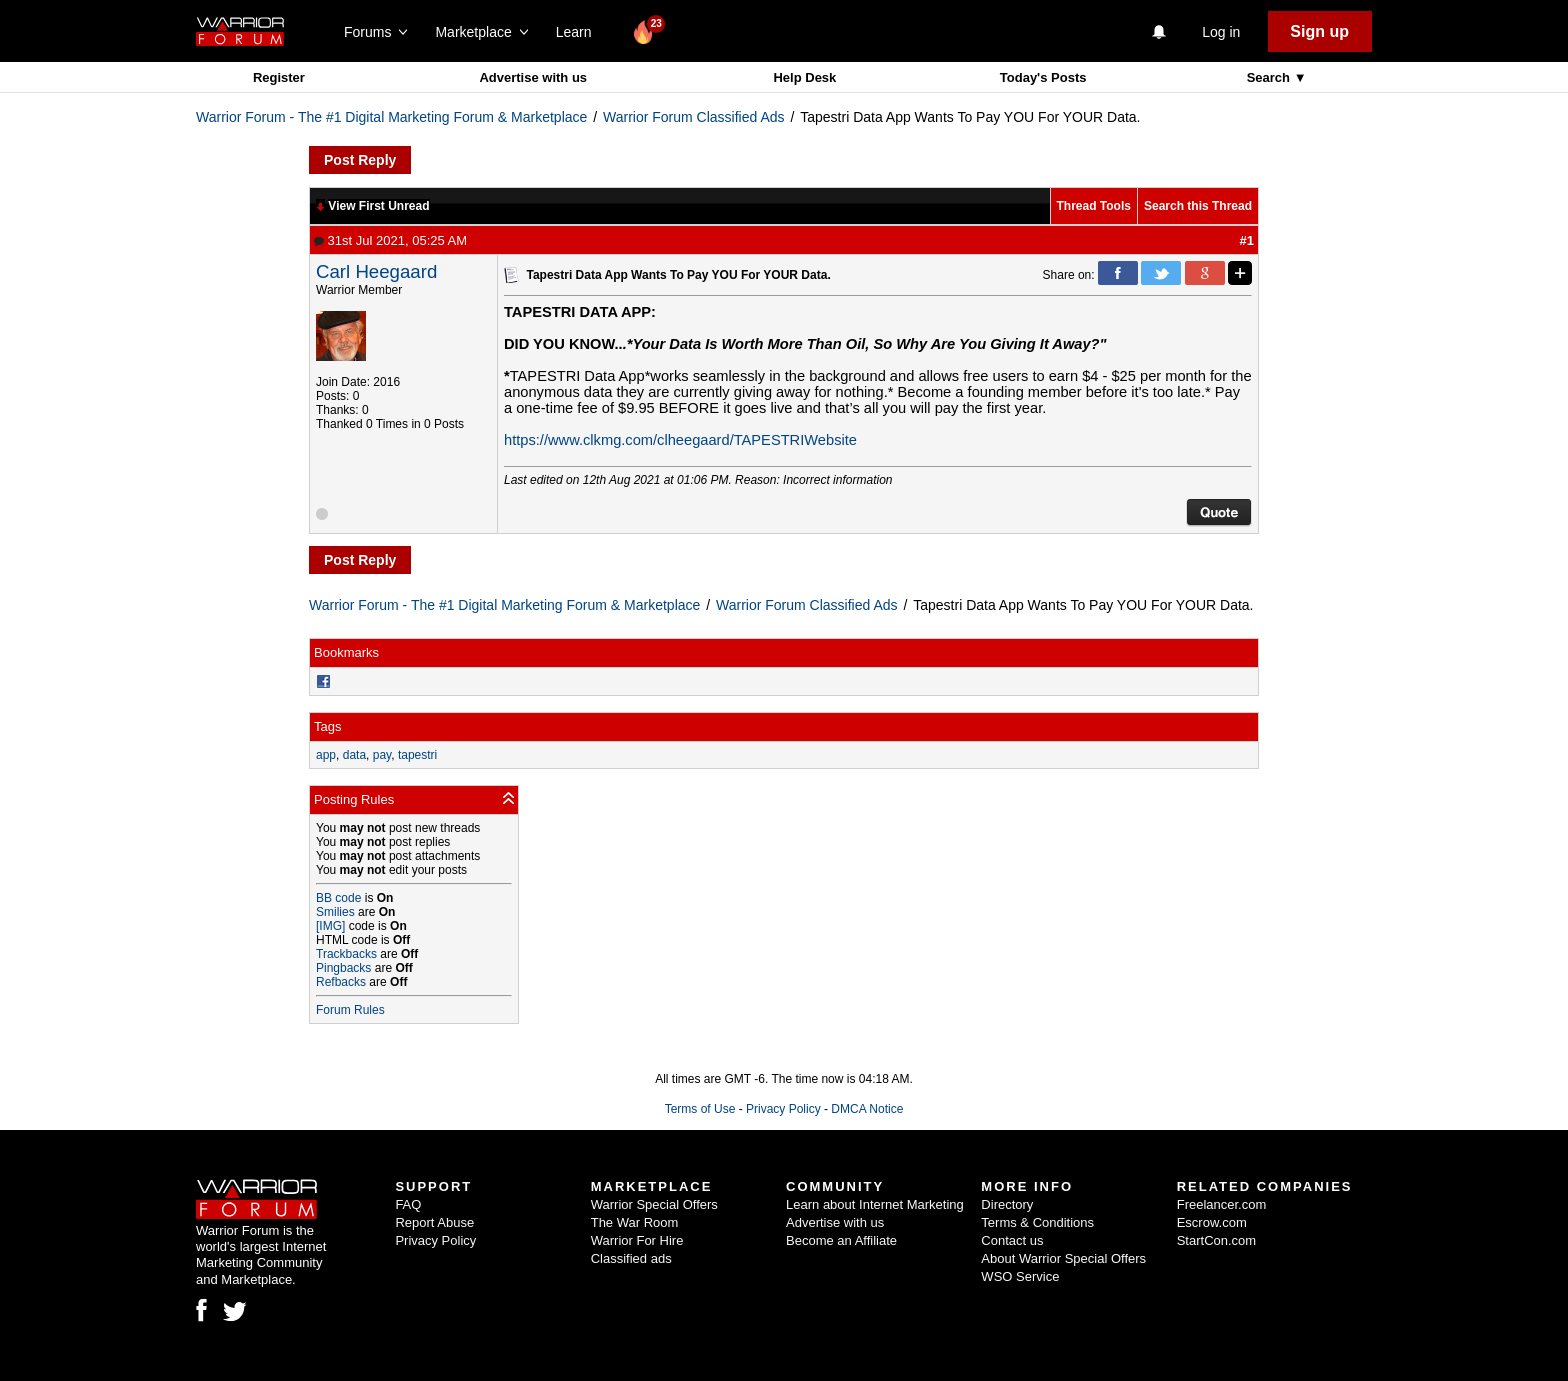  I want to click on Classified ads, so click(631, 1258).